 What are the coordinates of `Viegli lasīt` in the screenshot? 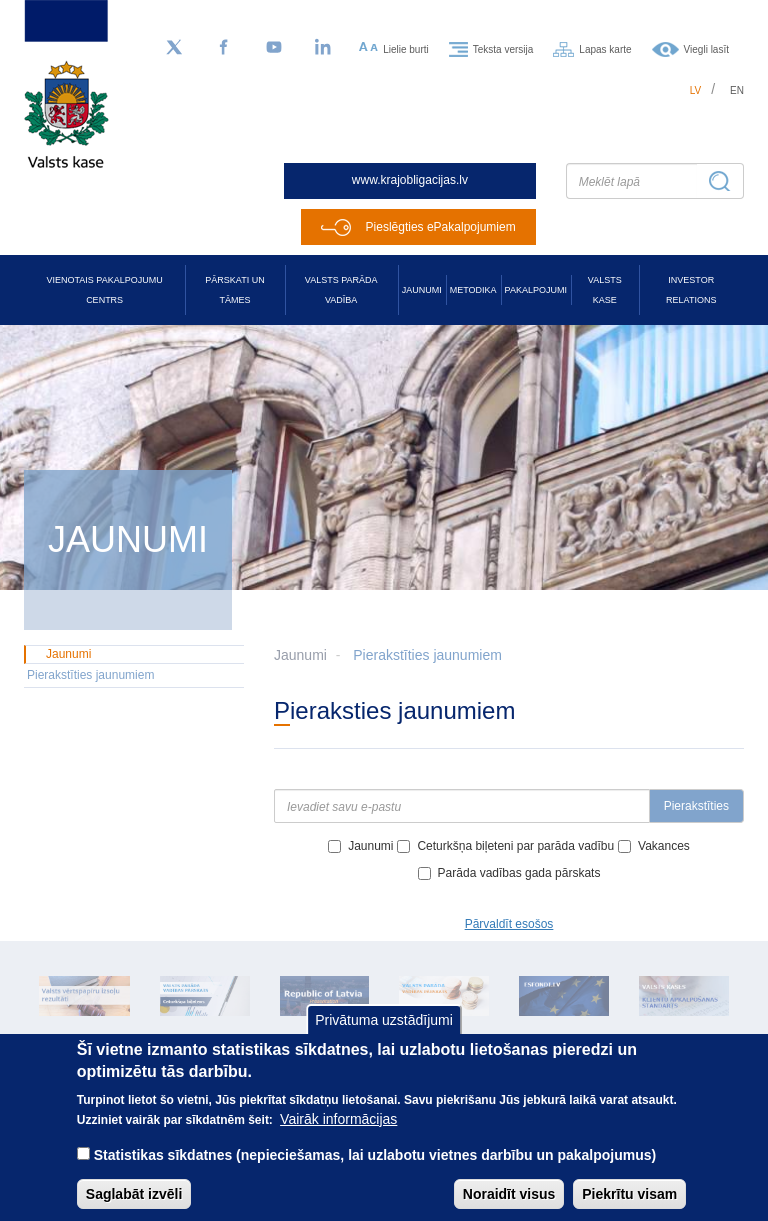 It's located at (706, 48).